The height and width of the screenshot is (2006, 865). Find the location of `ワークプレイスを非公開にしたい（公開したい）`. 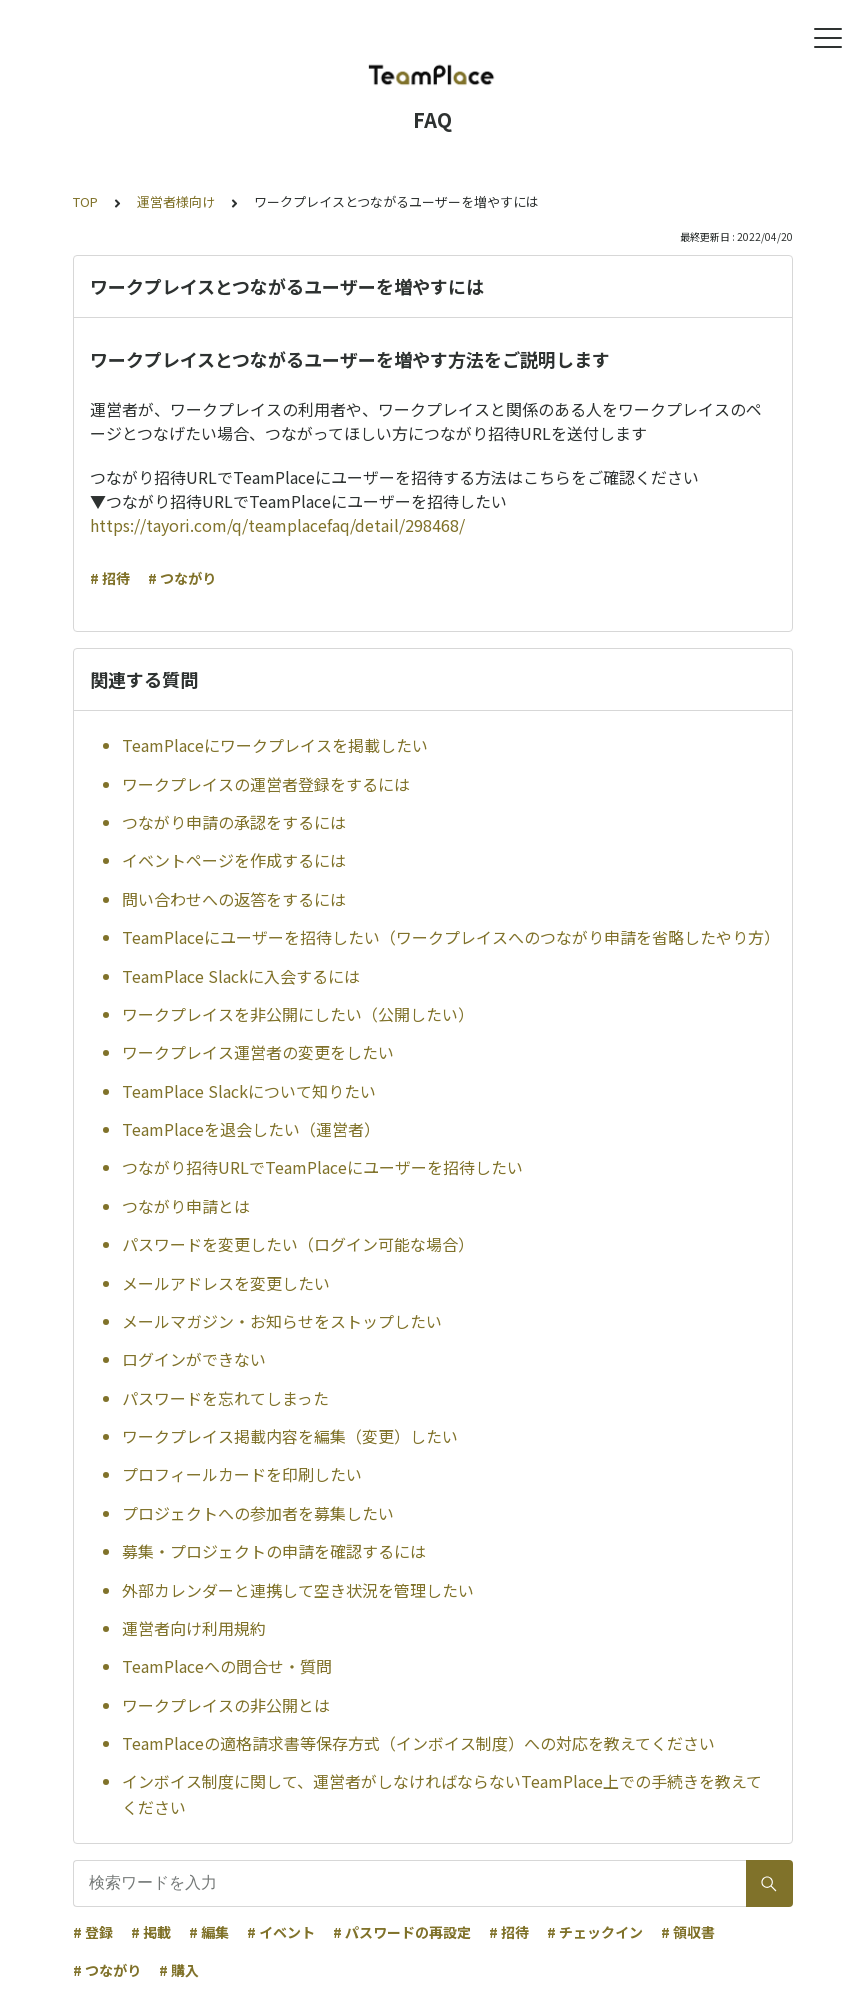

ワークプレイスを非公開にしたい（公開したい） is located at coordinates (298, 1014).